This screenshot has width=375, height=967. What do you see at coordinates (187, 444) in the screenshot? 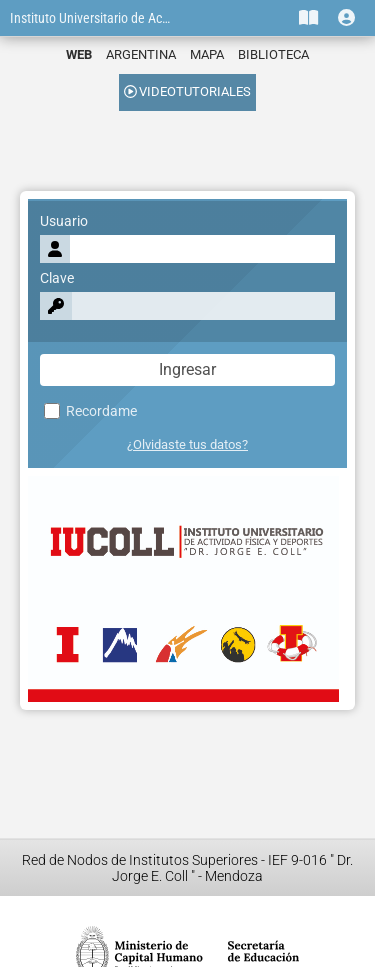
I see `¿Olvidaste tus datos?` at bounding box center [187, 444].